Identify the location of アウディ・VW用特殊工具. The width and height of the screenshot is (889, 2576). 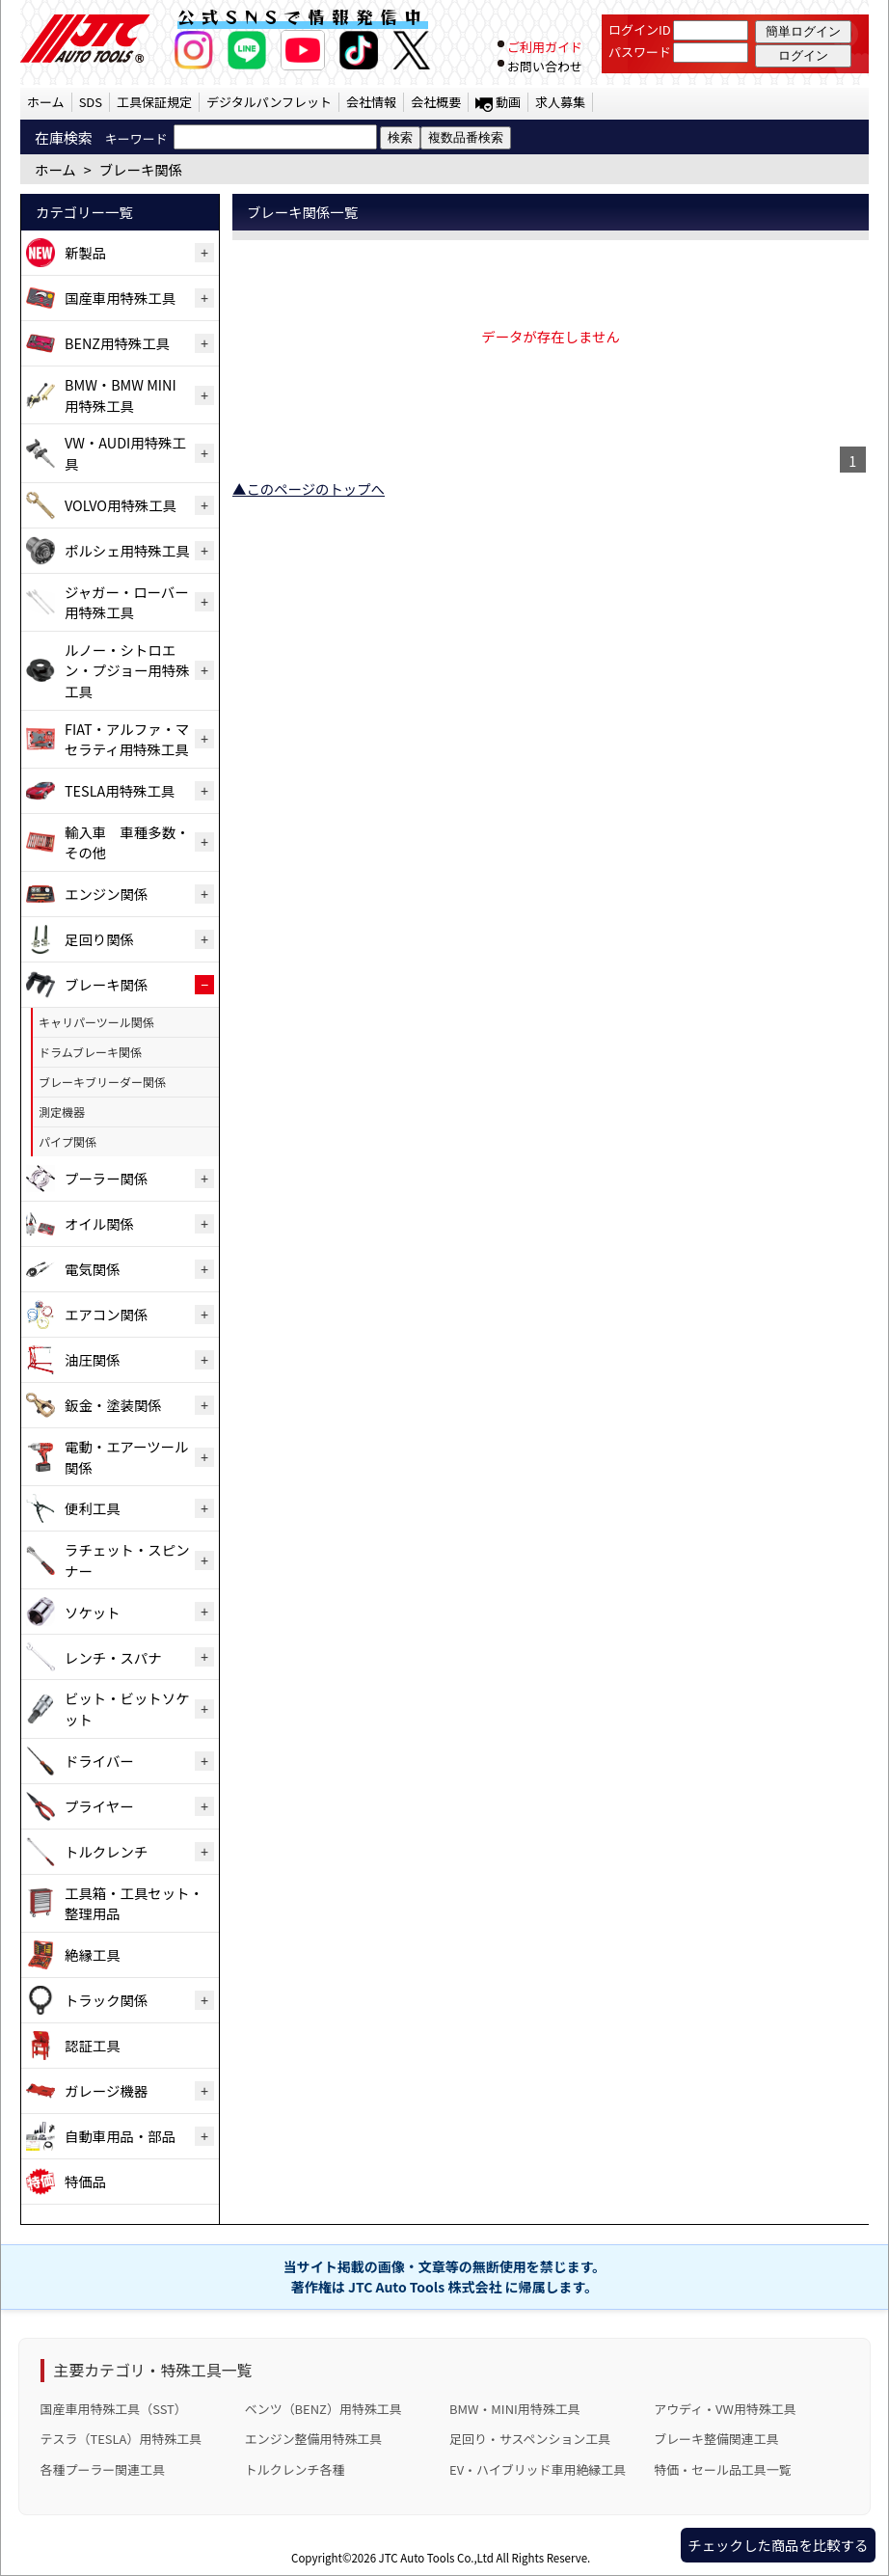
(724, 2409).